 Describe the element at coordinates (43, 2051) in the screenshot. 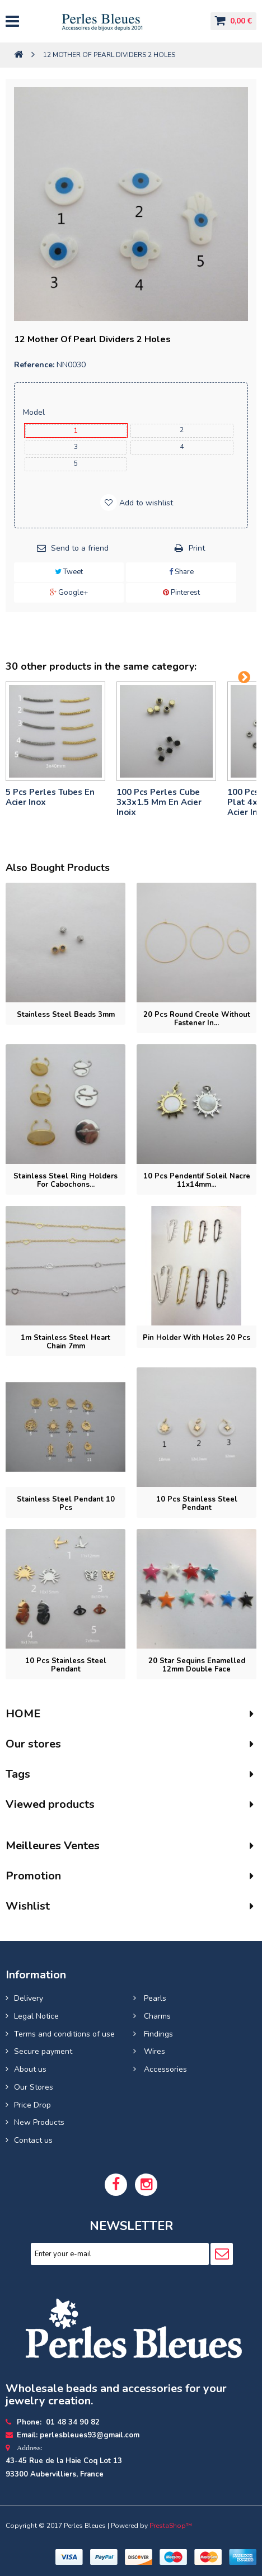

I see `Secure payment` at that location.